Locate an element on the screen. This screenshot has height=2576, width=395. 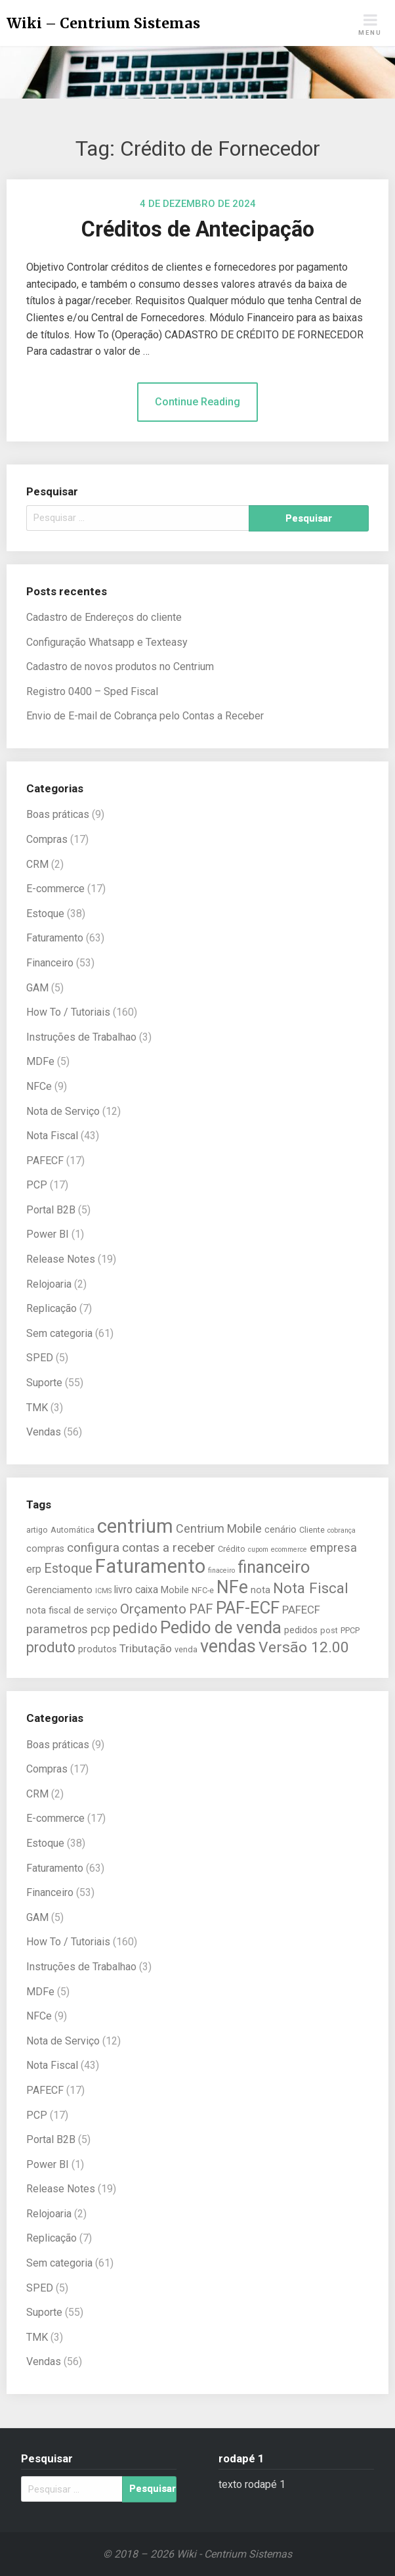
Sem categoria is located at coordinates (59, 1333).